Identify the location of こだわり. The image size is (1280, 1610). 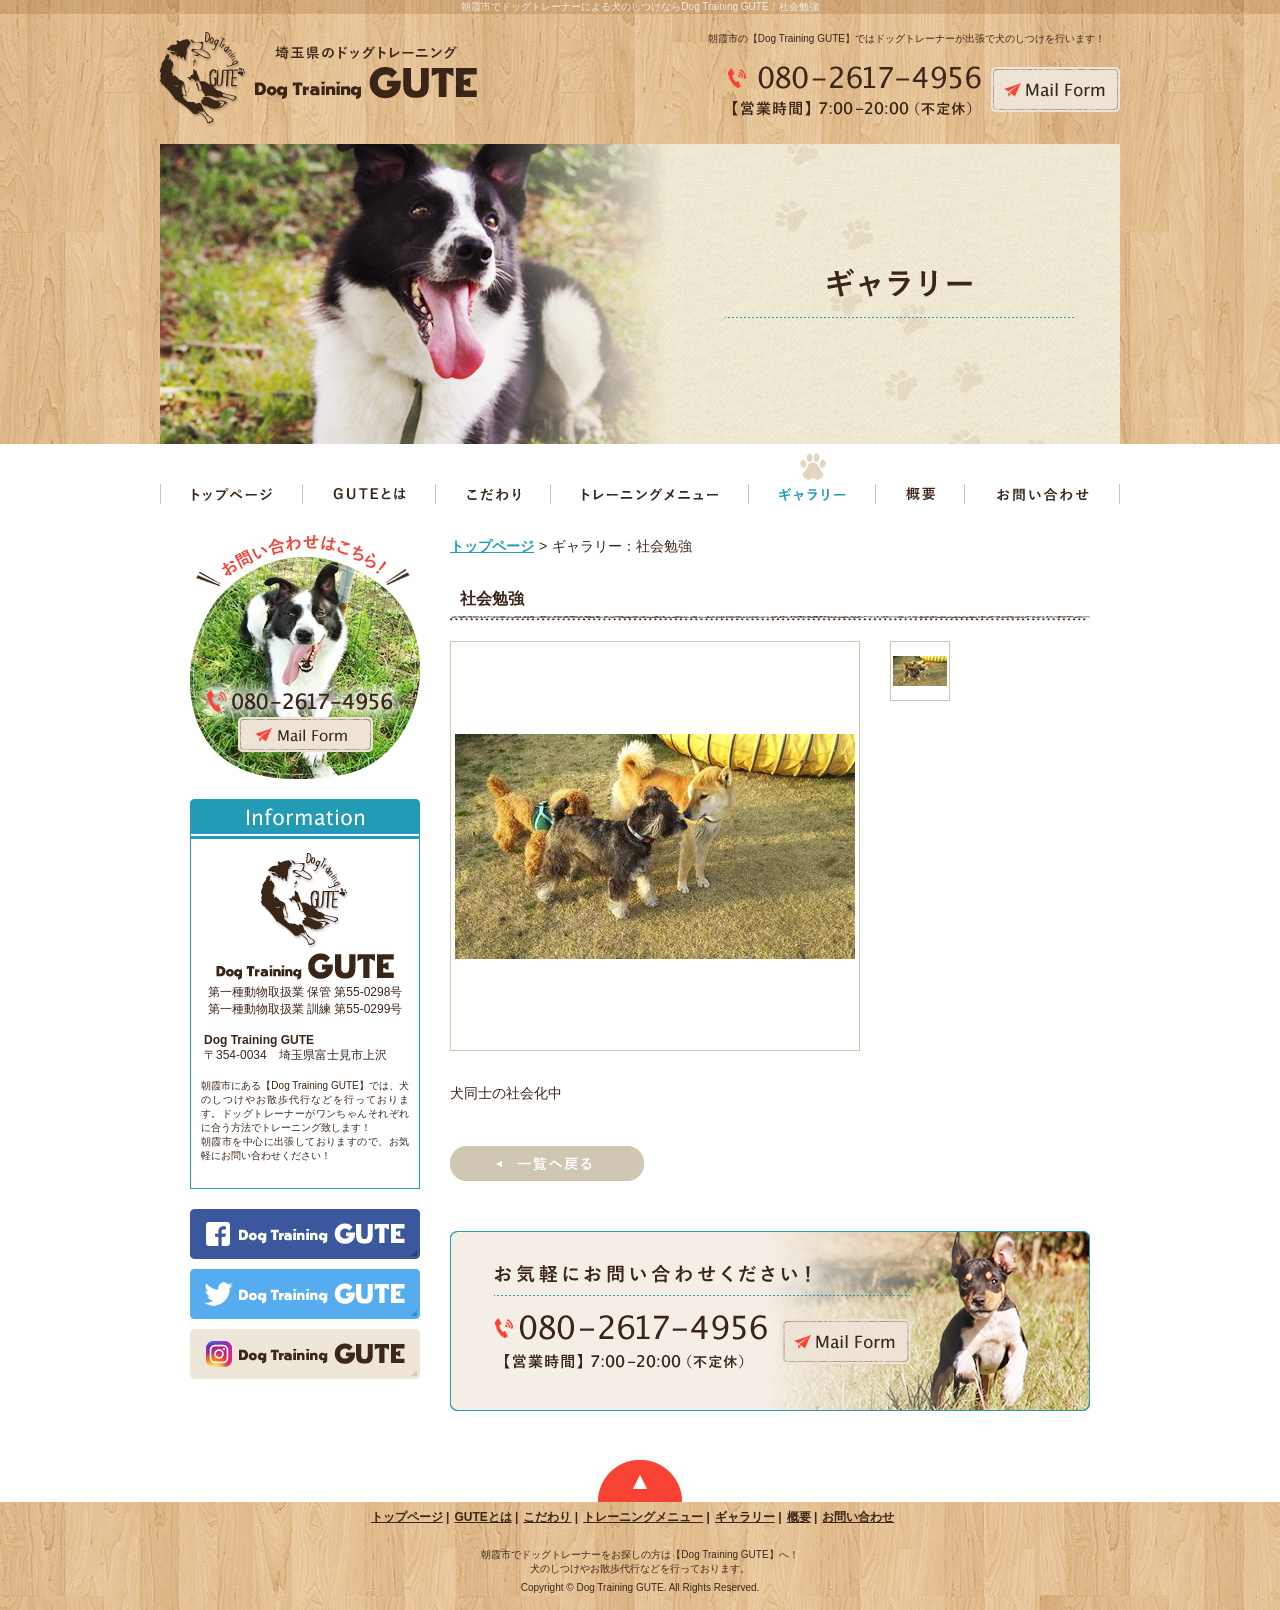
(547, 1517).